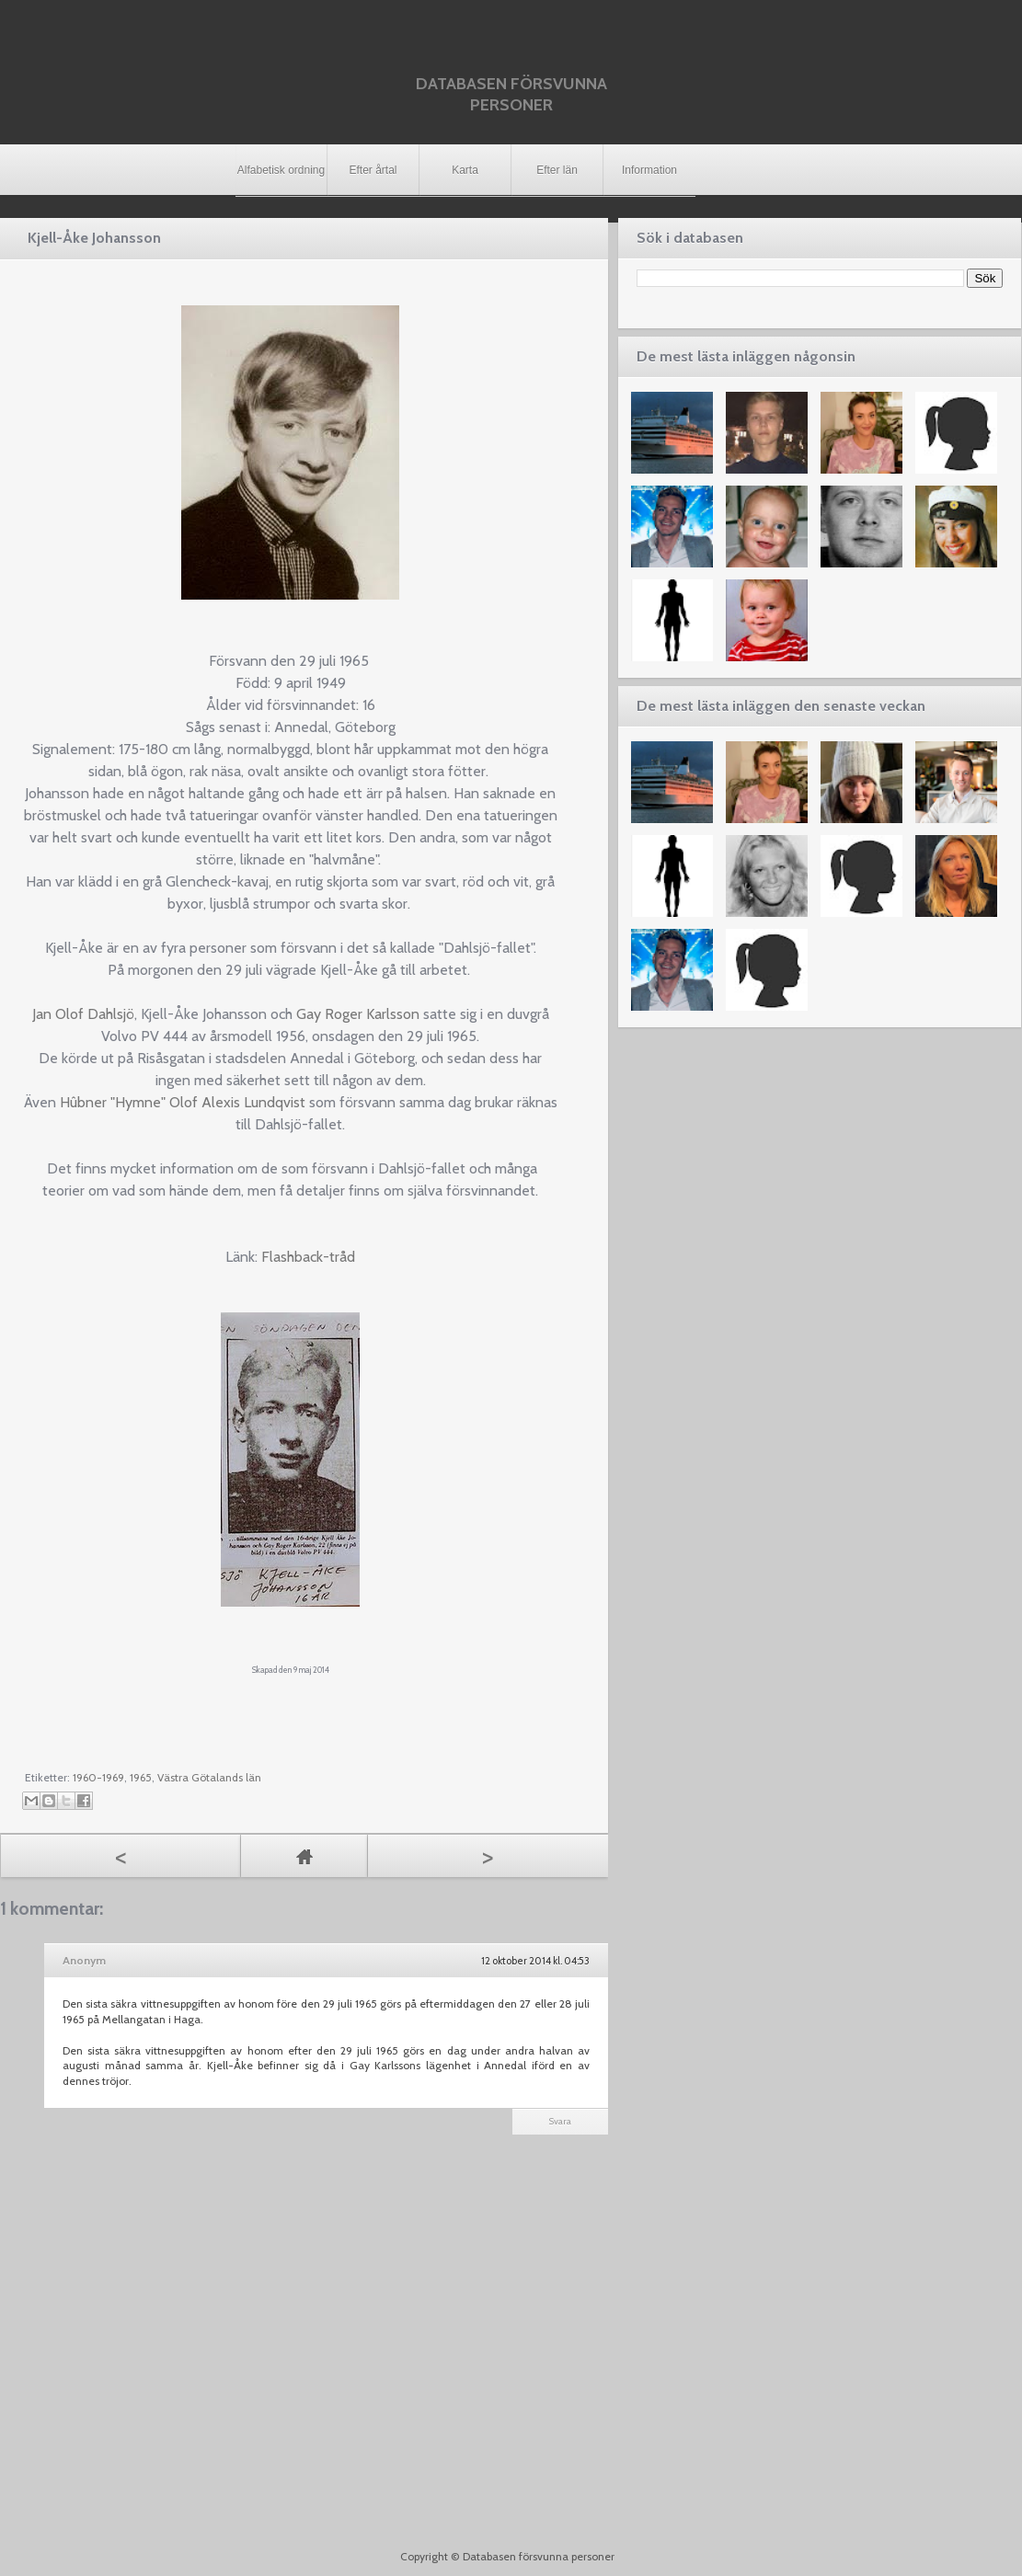 This screenshot has height=2576, width=1022. Describe the element at coordinates (141, 1777) in the screenshot. I see `1965` at that location.